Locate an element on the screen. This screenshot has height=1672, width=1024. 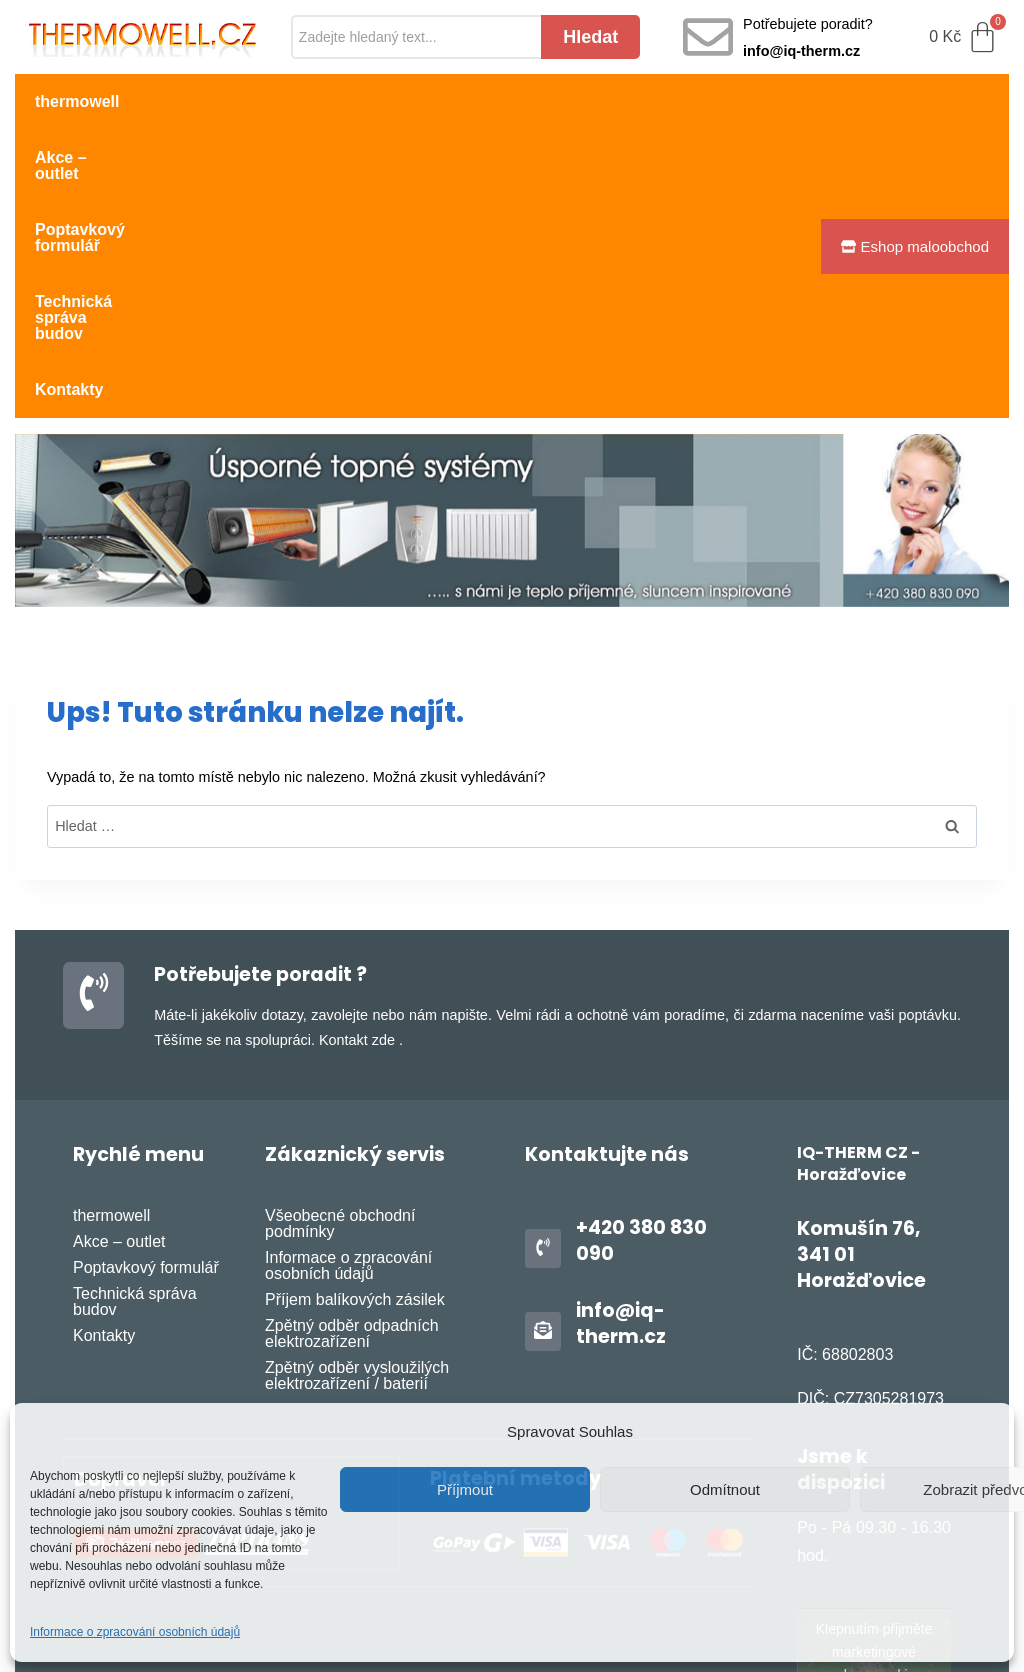
Příjmout is located at coordinates (465, 1489).